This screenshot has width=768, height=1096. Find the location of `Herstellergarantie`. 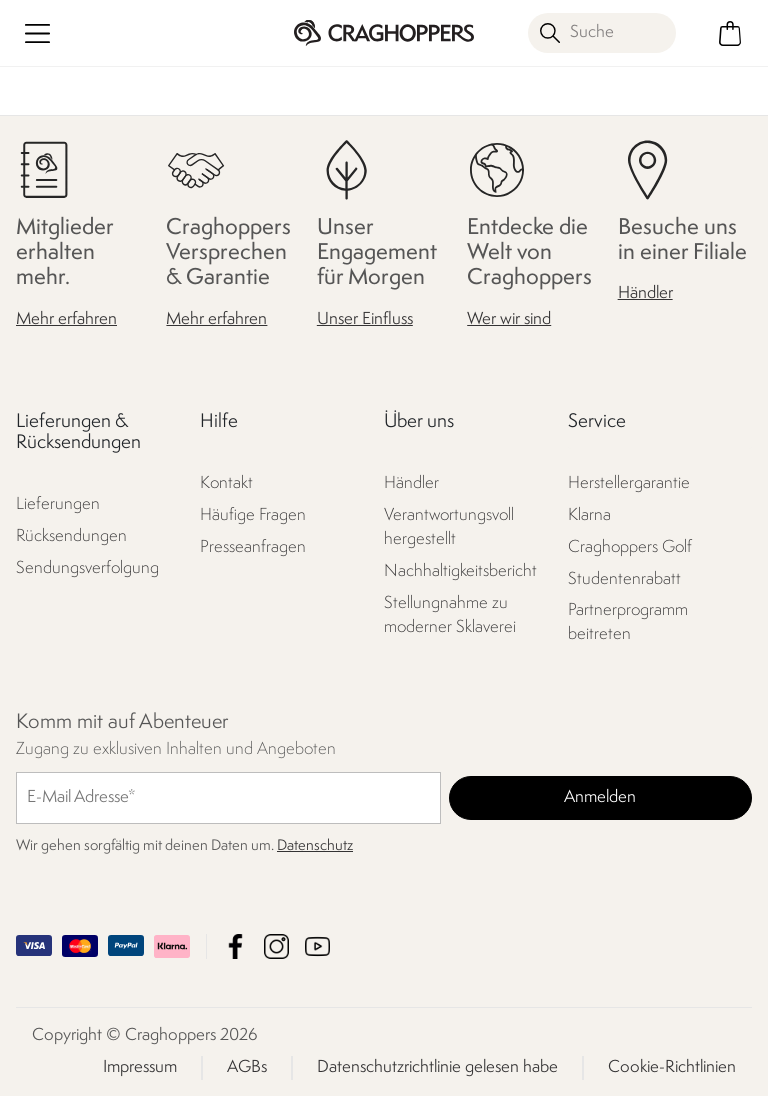

Herstellergarantie is located at coordinates (629, 483).